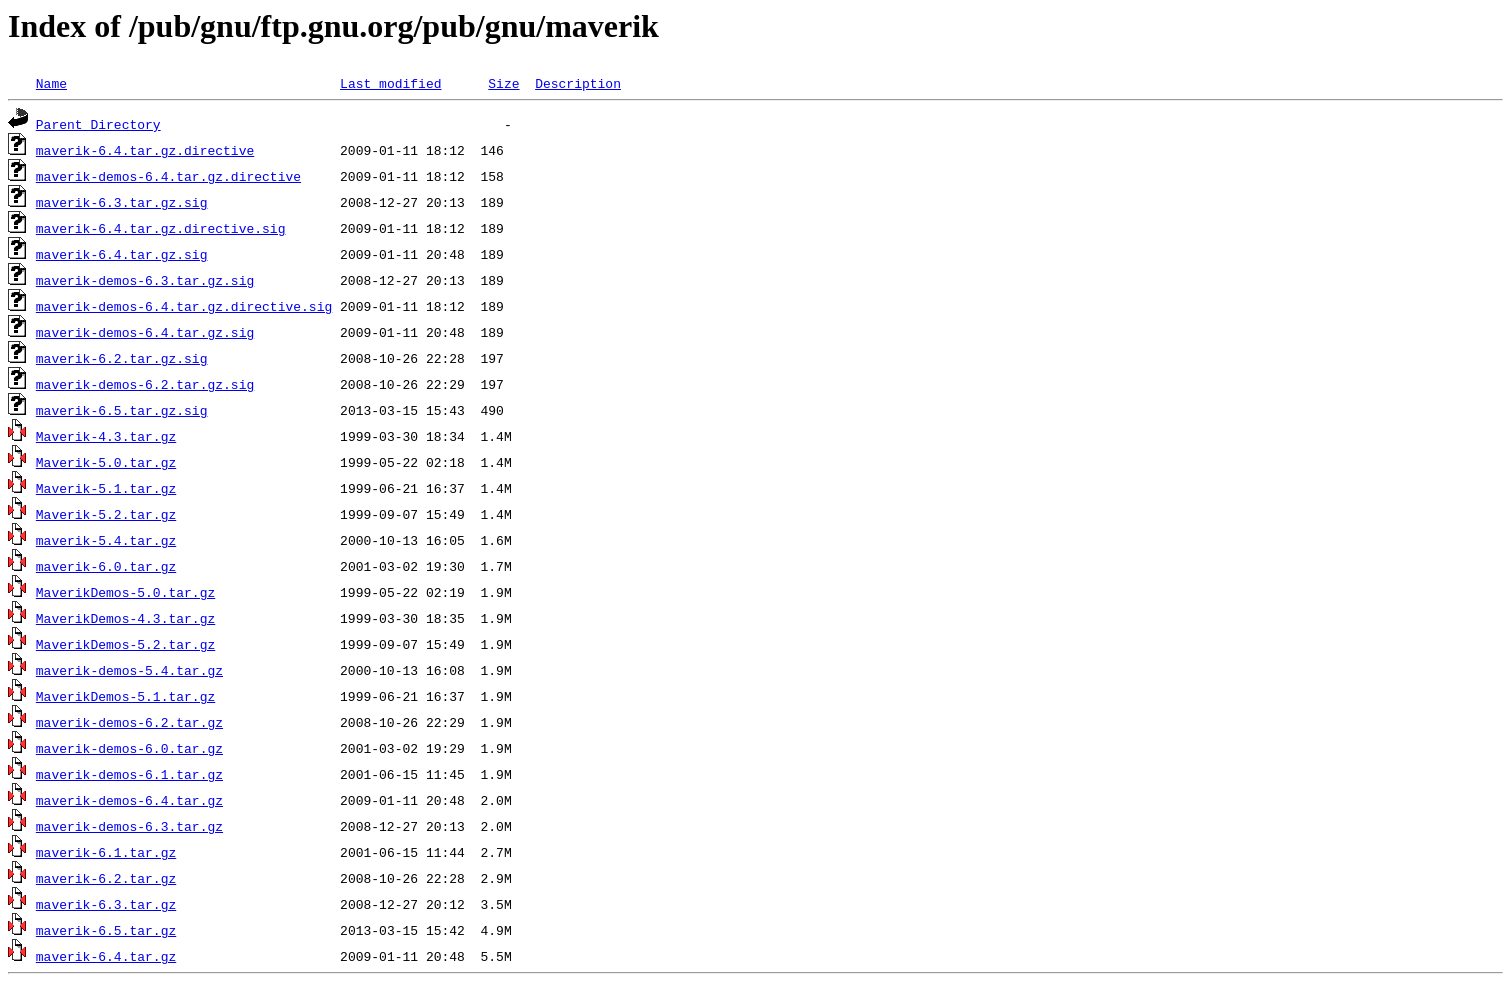  What do you see at coordinates (122, 202) in the screenshot?
I see `maverik-6.3.tar.gz.sig` at bounding box center [122, 202].